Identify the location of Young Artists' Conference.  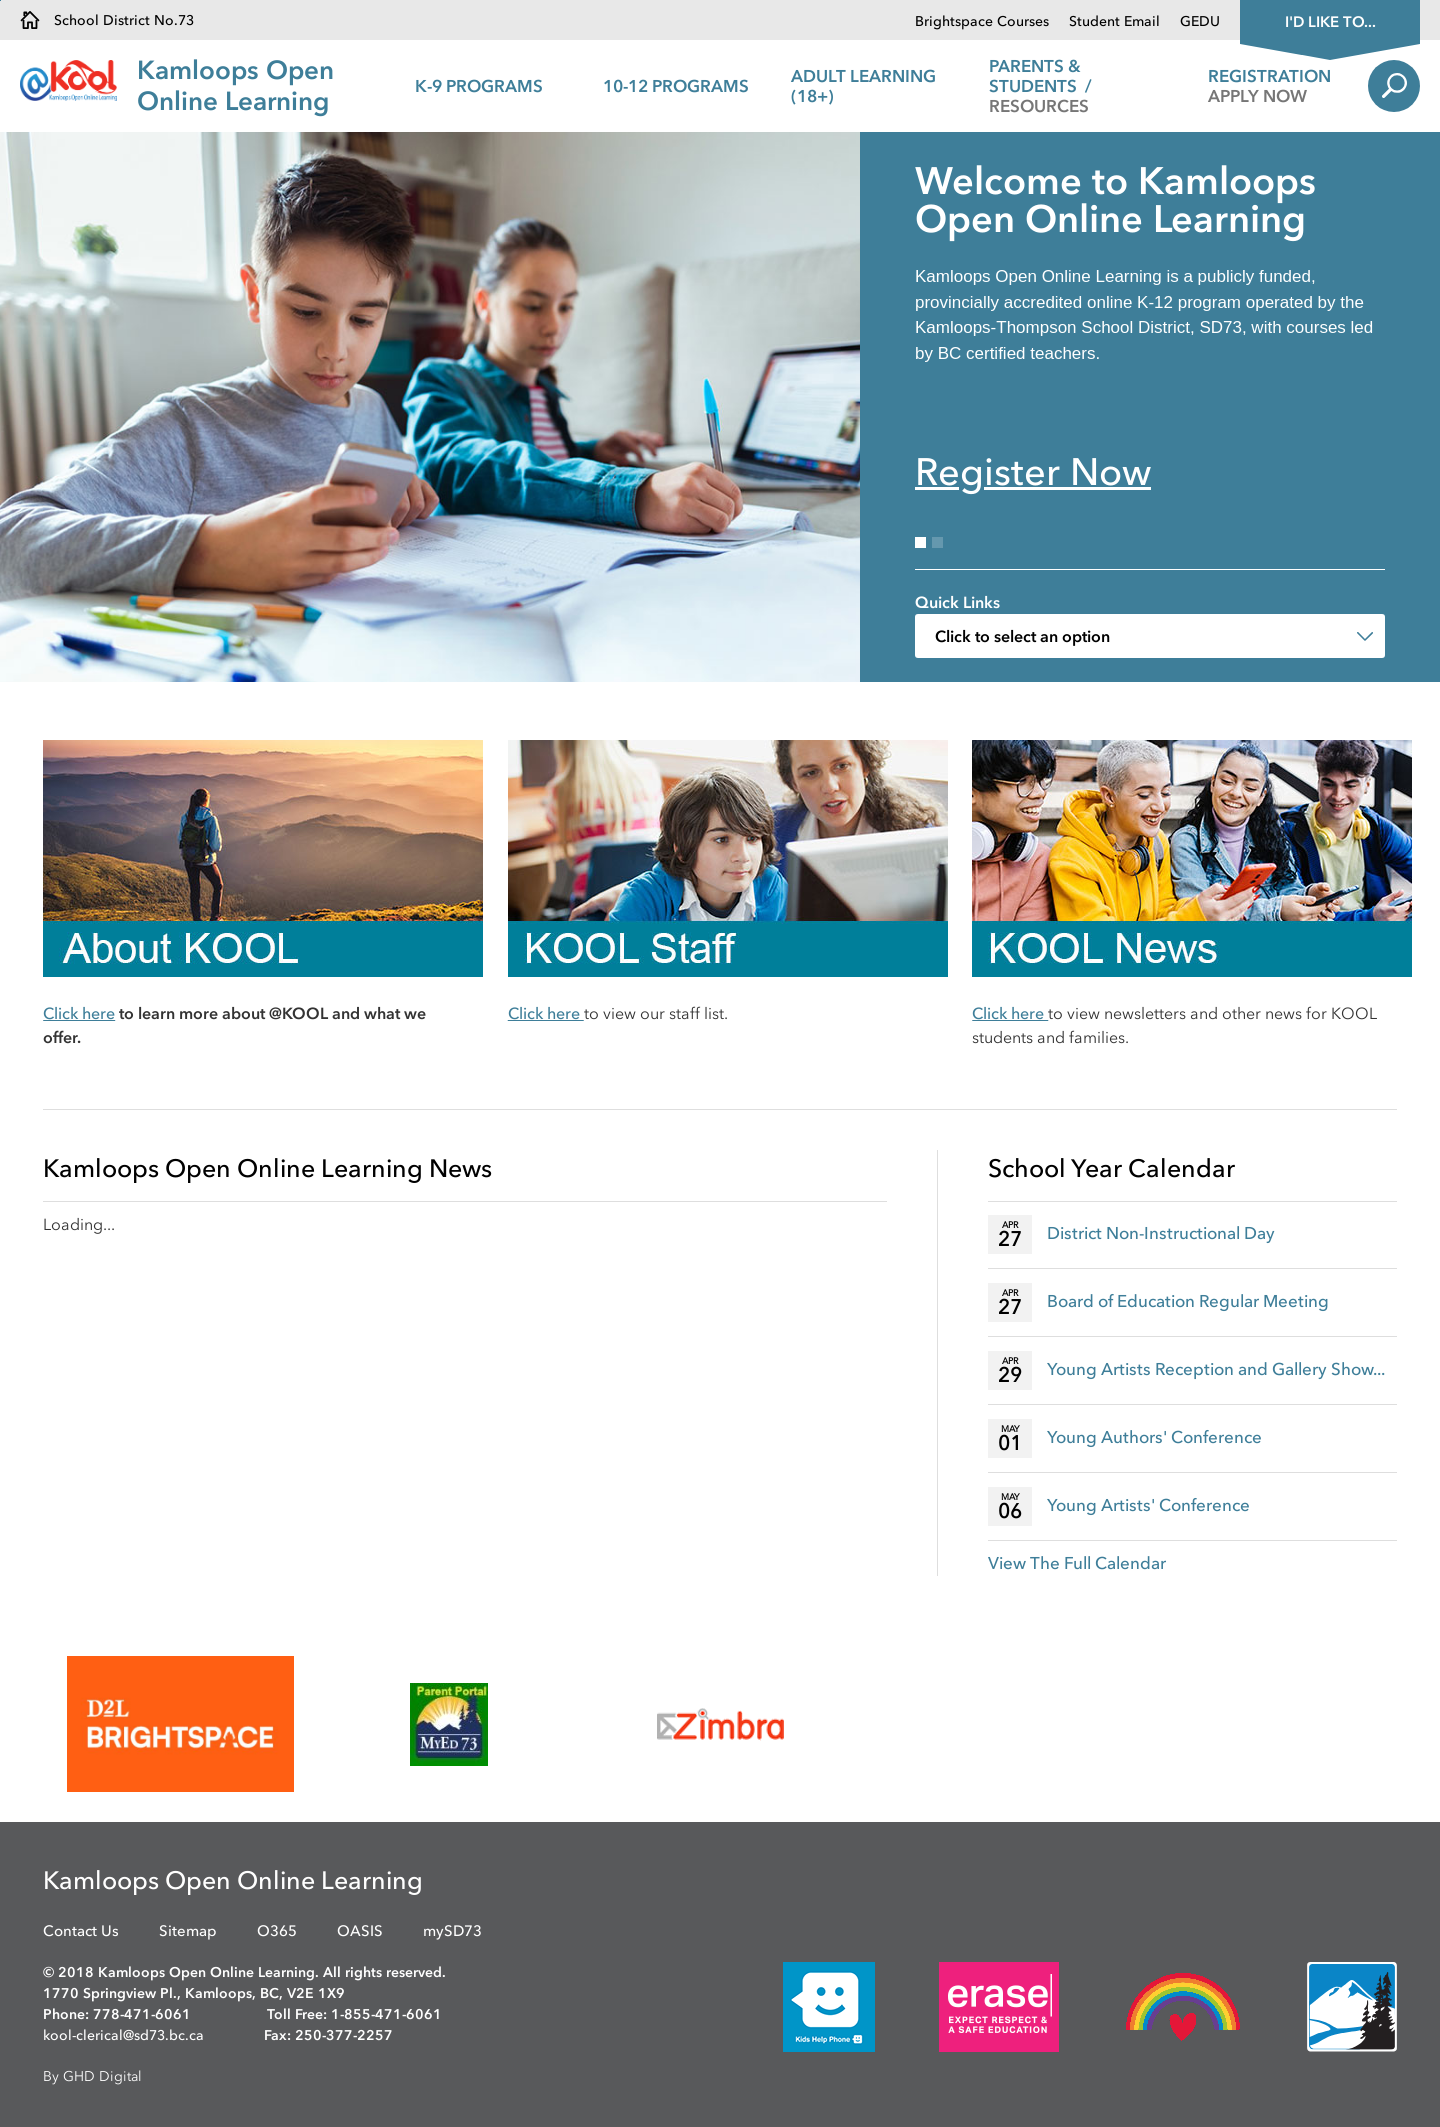
(1148, 1505).